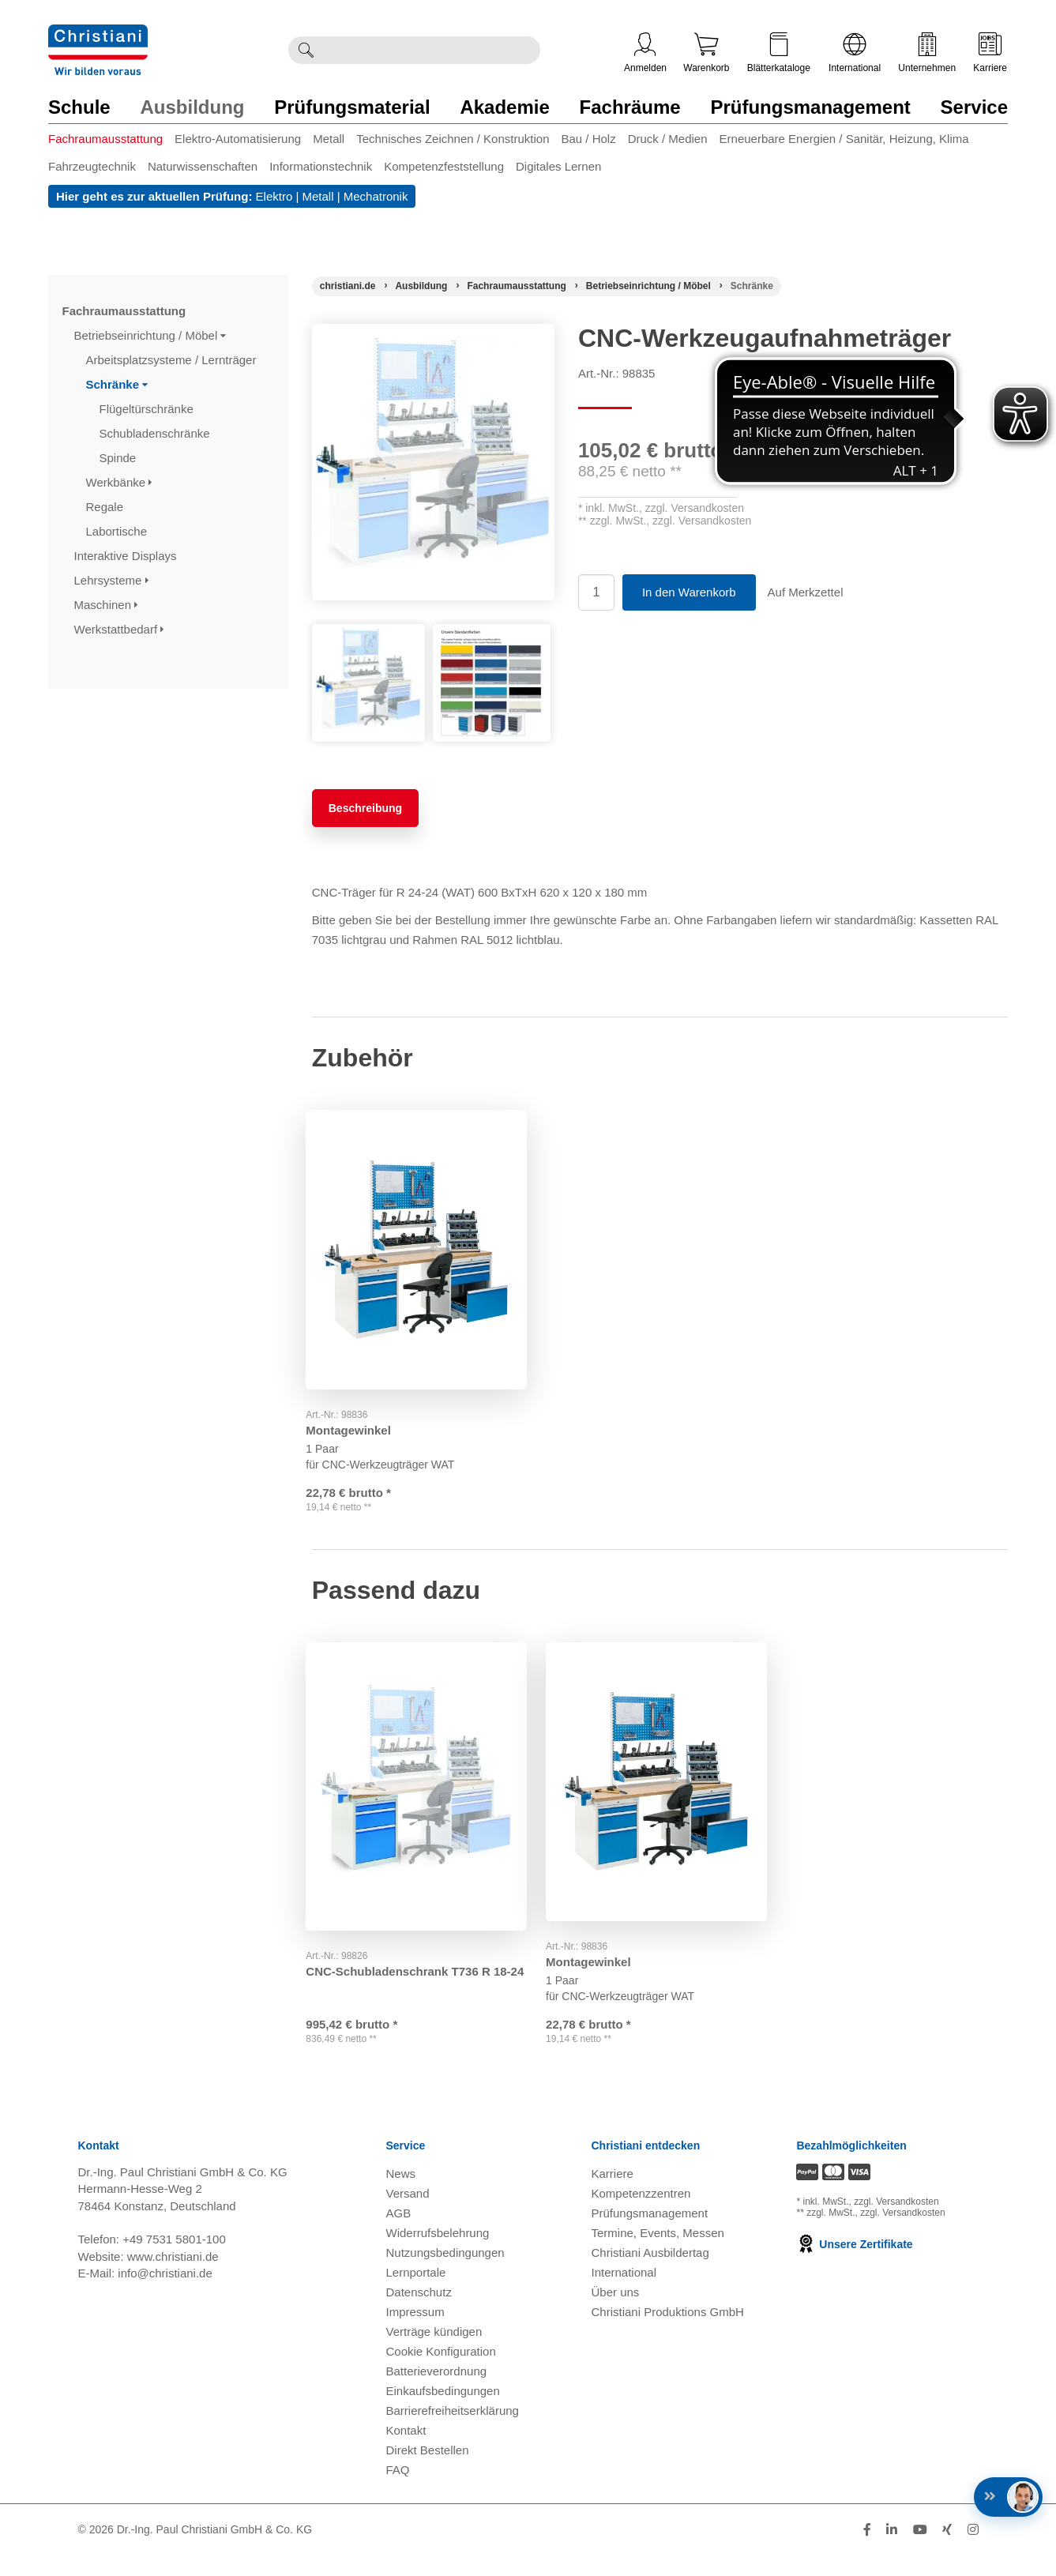 This screenshot has height=2576, width=1056. What do you see at coordinates (420, 1245) in the screenshot?
I see `[Gehe zu Produkt: Montagewinkel]` at bounding box center [420, 1245].